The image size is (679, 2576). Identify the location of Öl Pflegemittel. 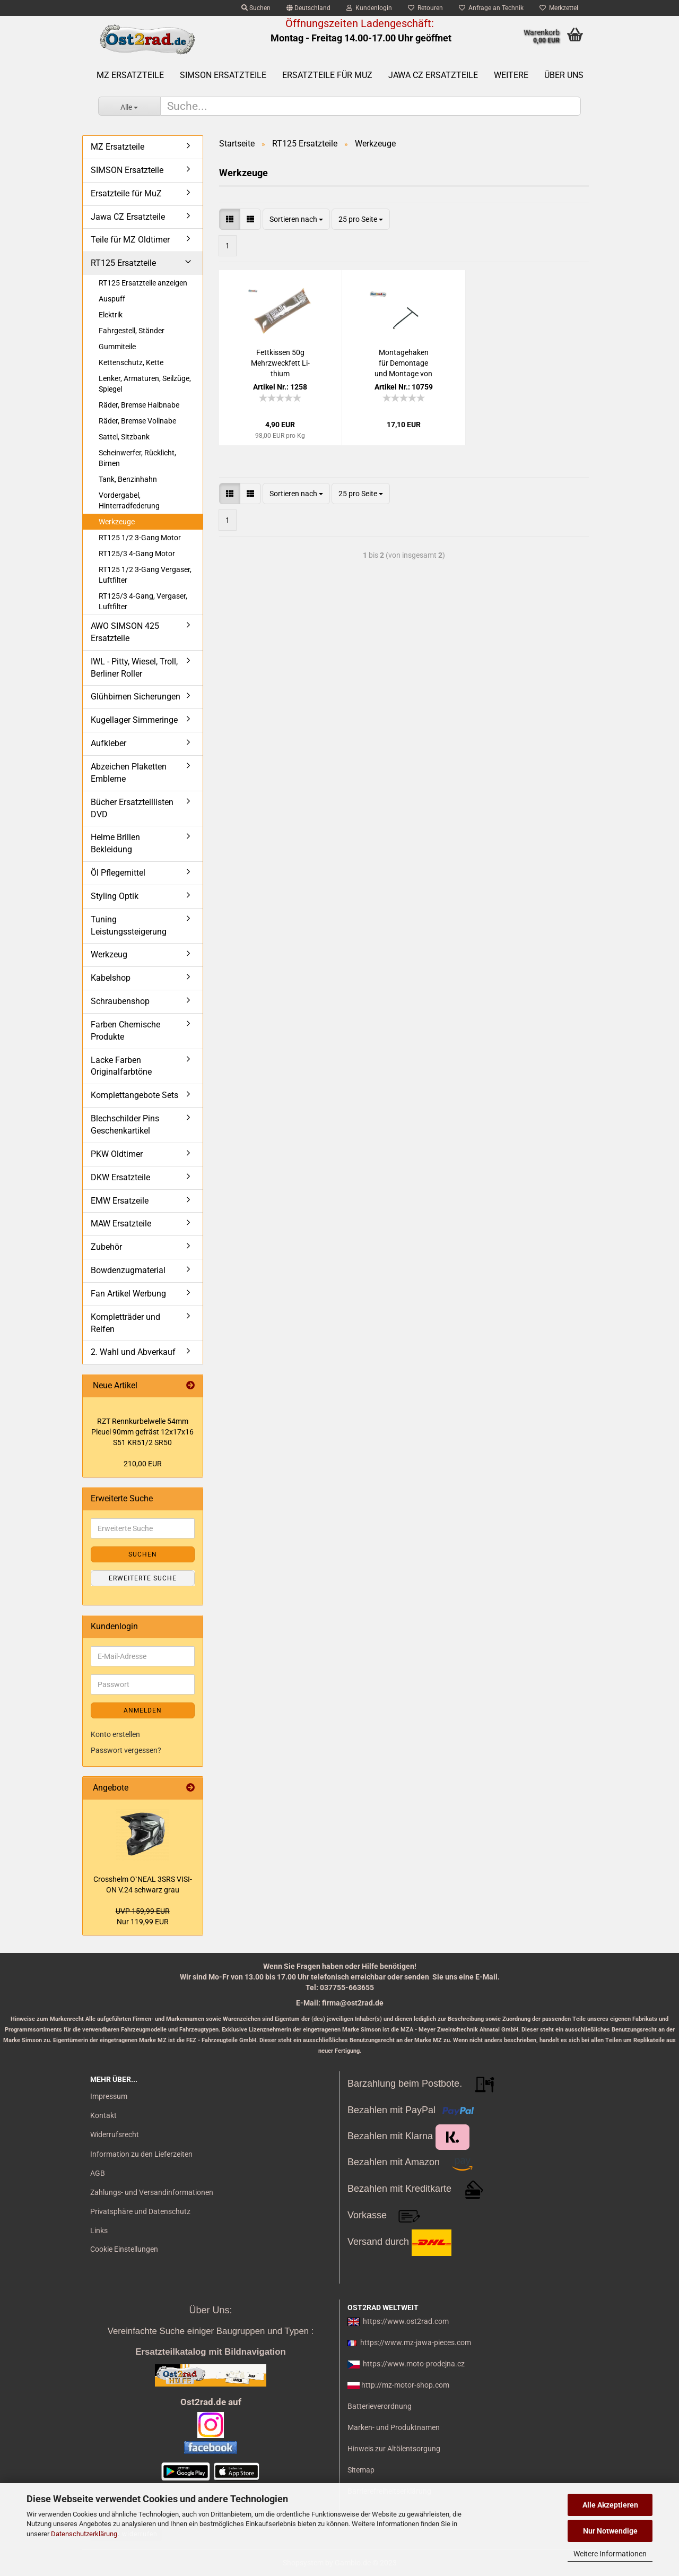
(118, 873).